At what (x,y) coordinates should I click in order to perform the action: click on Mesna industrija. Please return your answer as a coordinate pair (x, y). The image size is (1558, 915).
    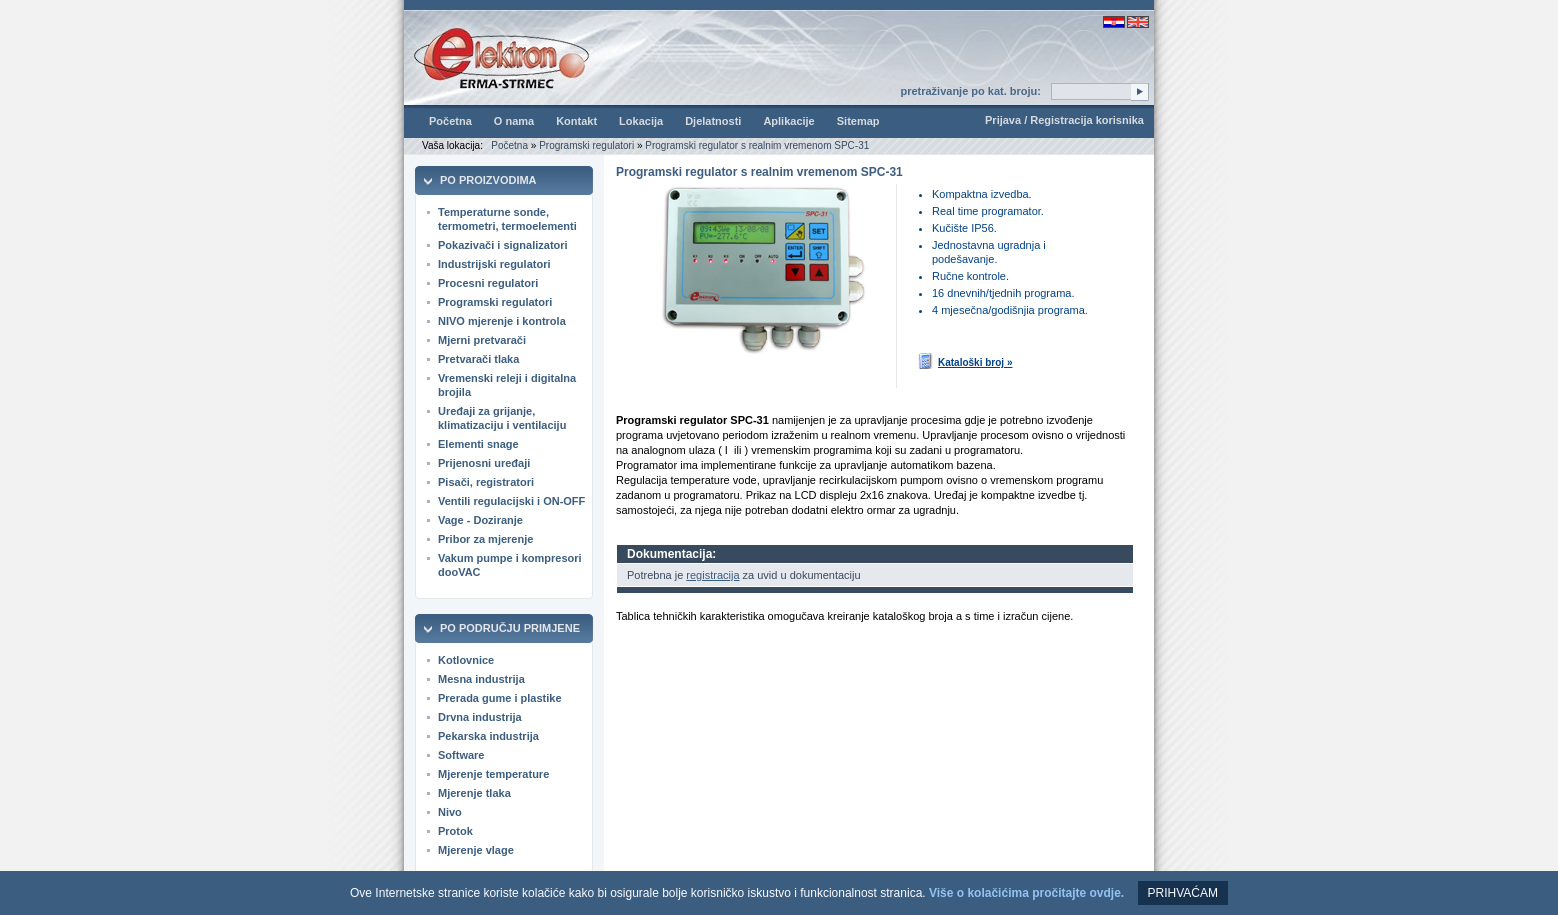
    Looking at the image, I should click on (481, 679).